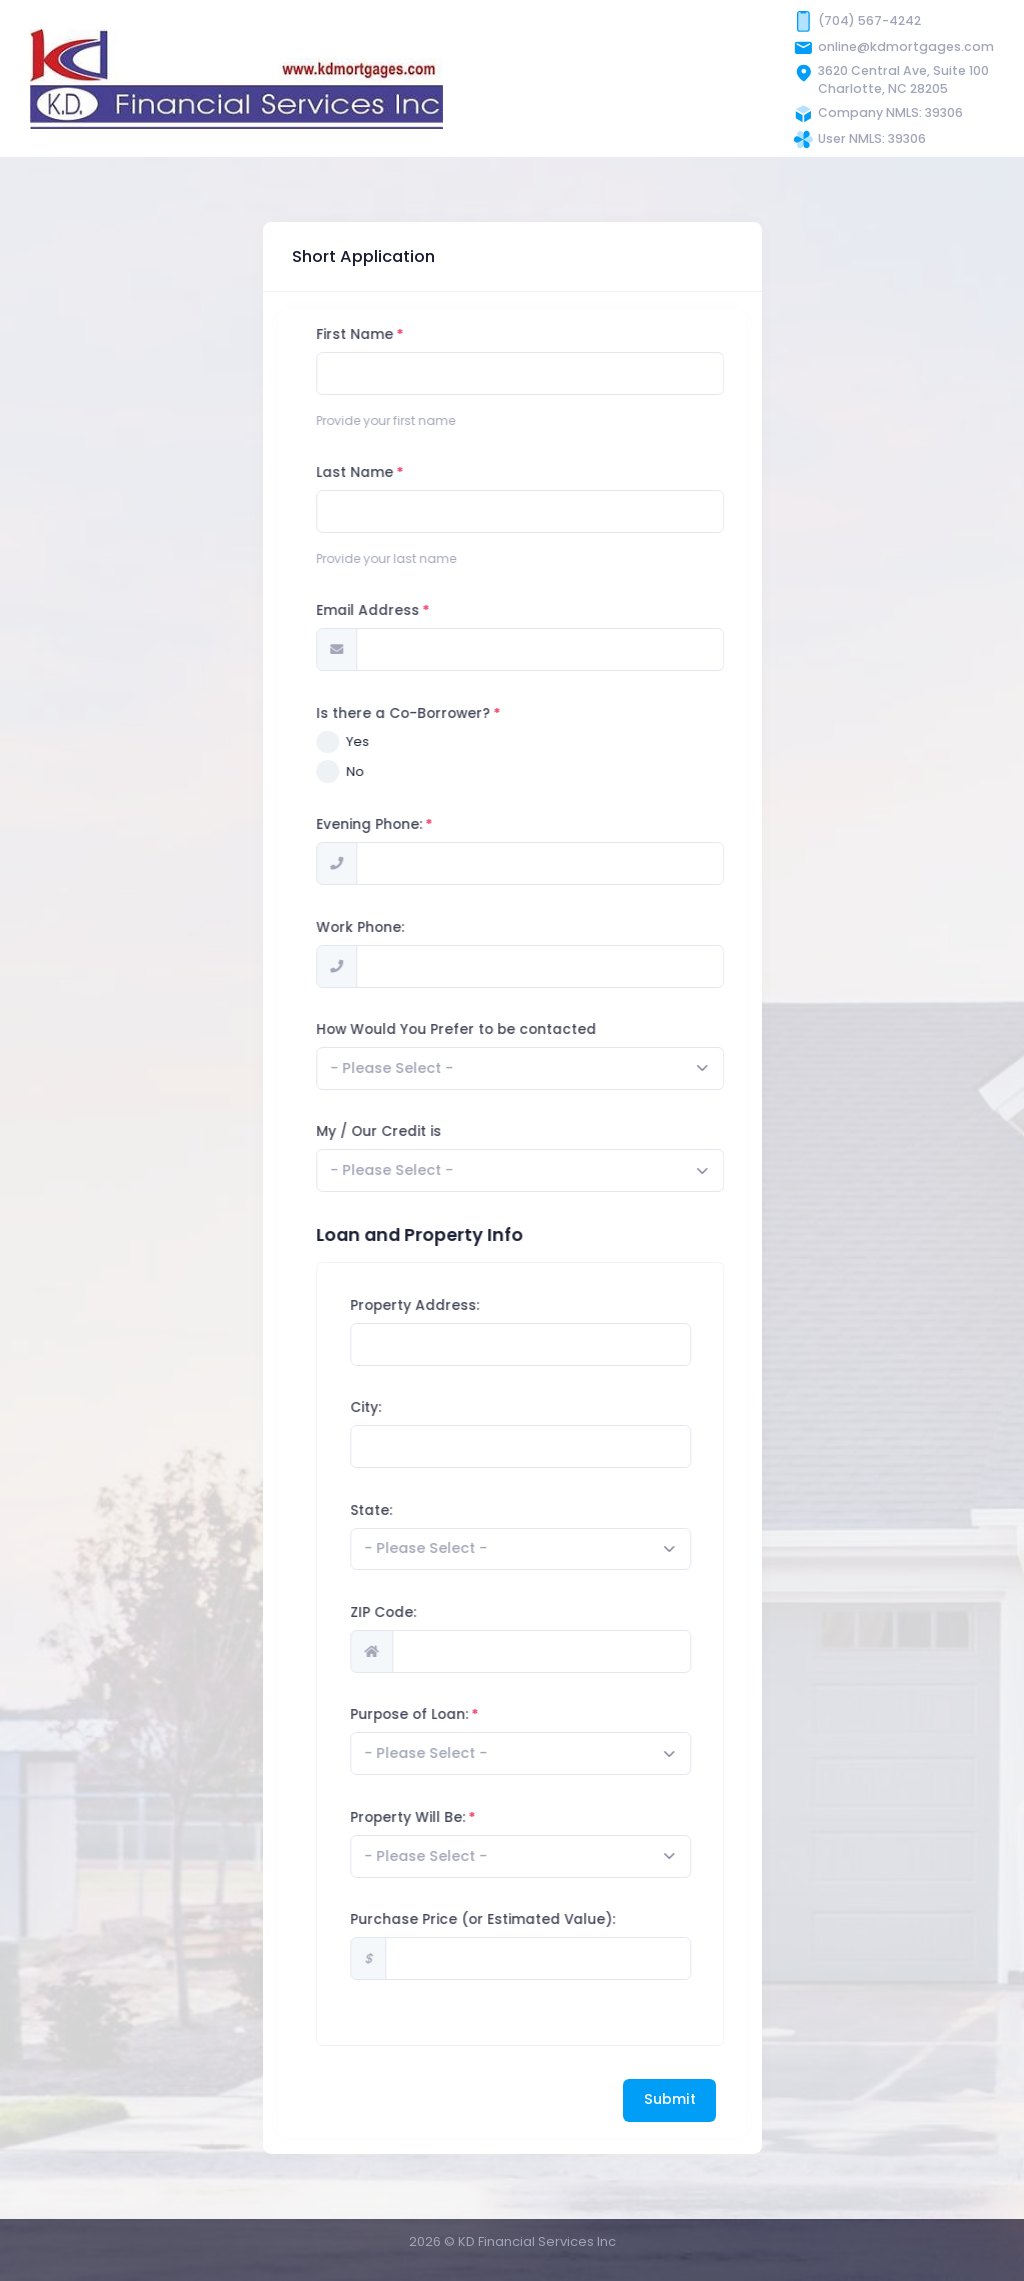 This screenshot has height=2281, width=1024. I want to click on Email Address, so click(421, 610).